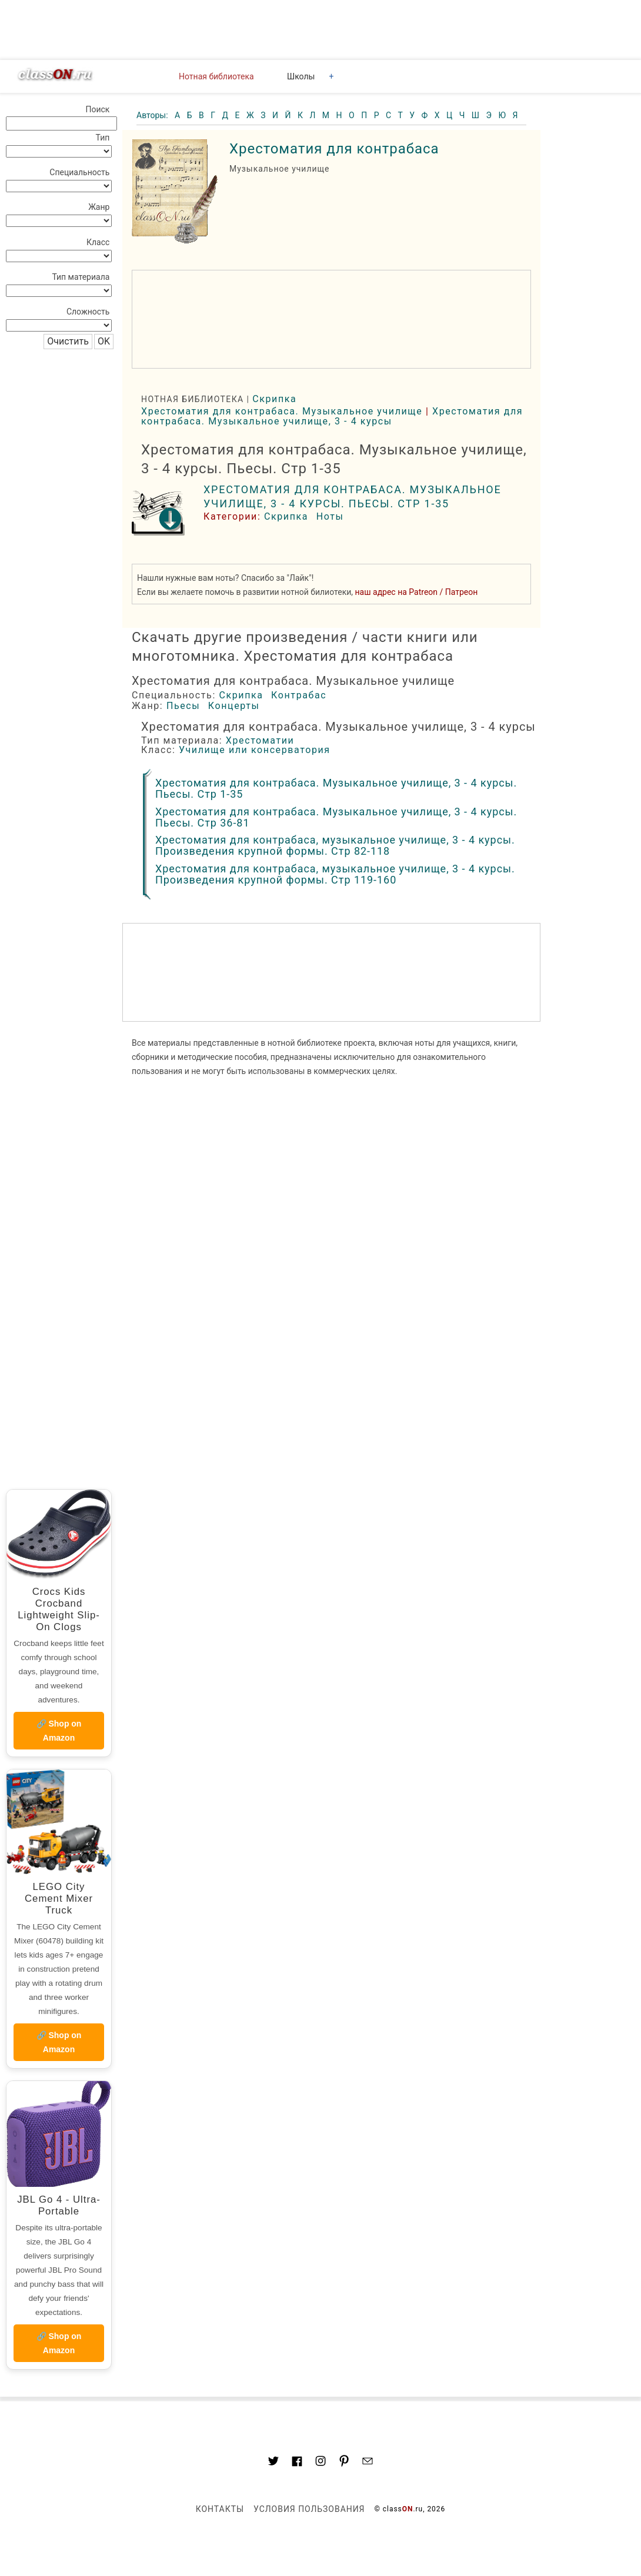 The height and width of the screenshot is (2576, 641). I want to click on [Link to AMP HTML Twitter], so click(273, 2462).